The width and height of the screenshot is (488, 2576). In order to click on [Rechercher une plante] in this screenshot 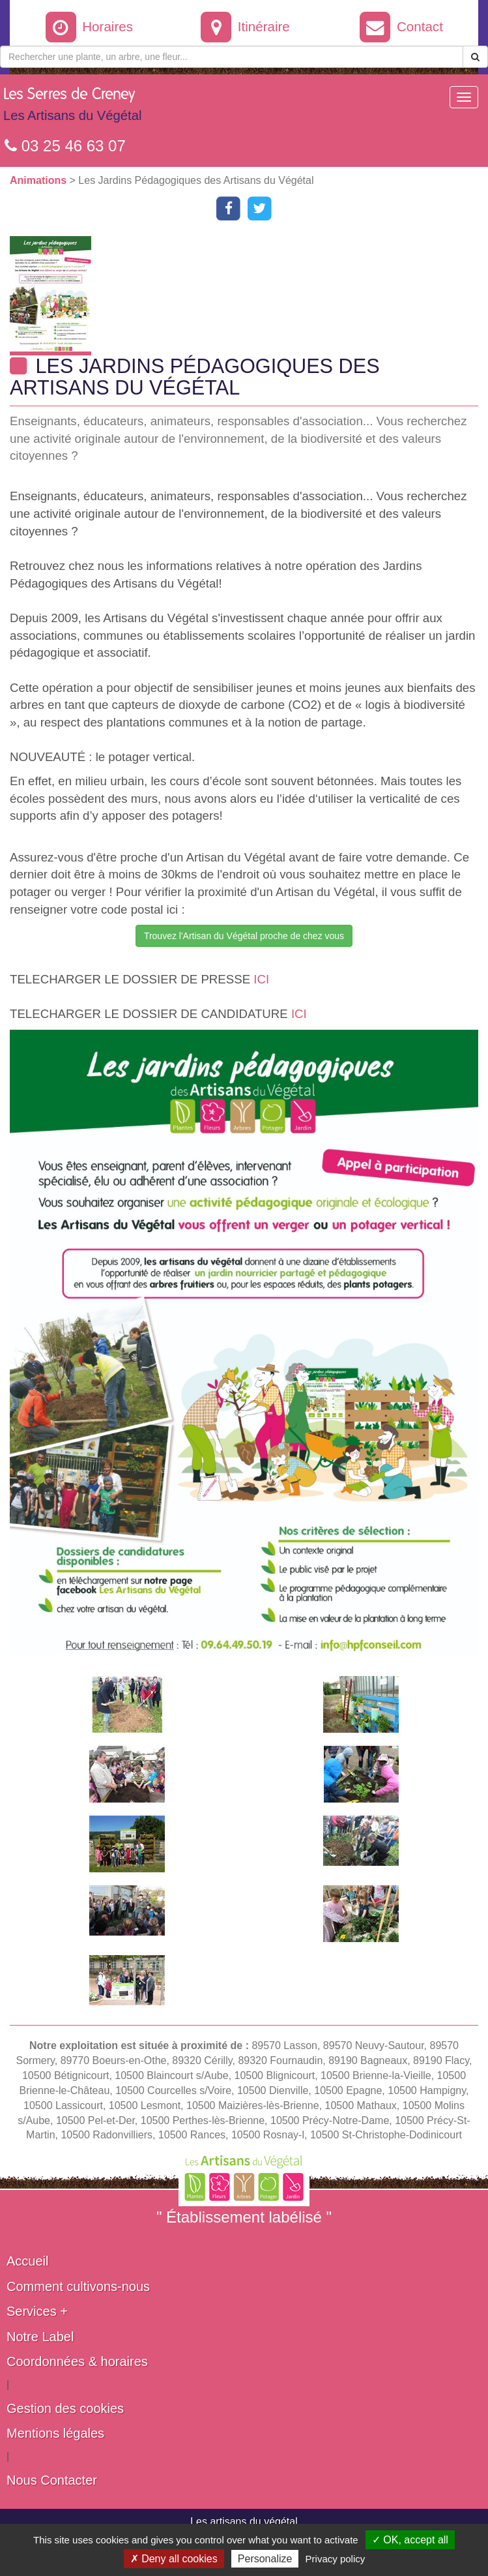, I will do `click(231, 57)`.